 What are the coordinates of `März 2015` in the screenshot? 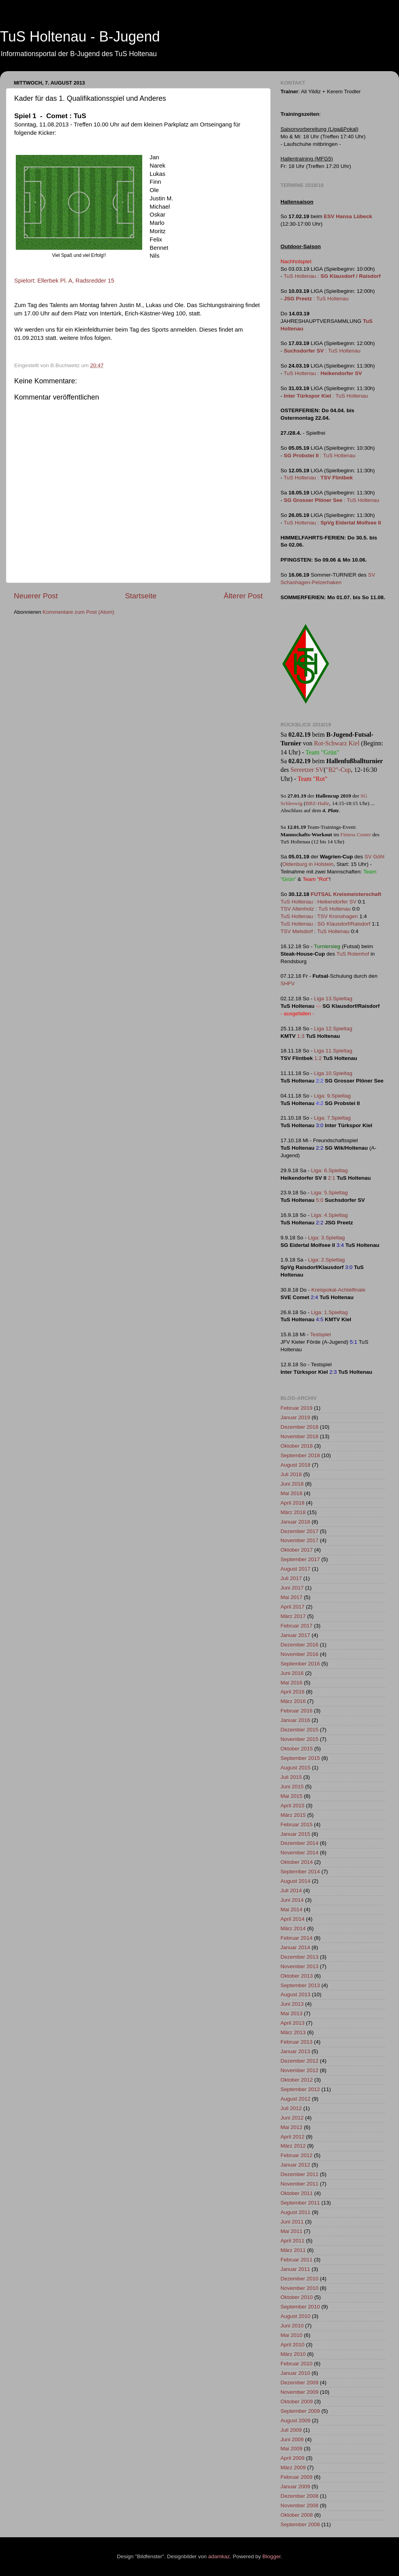 It's located at (293, 1815).